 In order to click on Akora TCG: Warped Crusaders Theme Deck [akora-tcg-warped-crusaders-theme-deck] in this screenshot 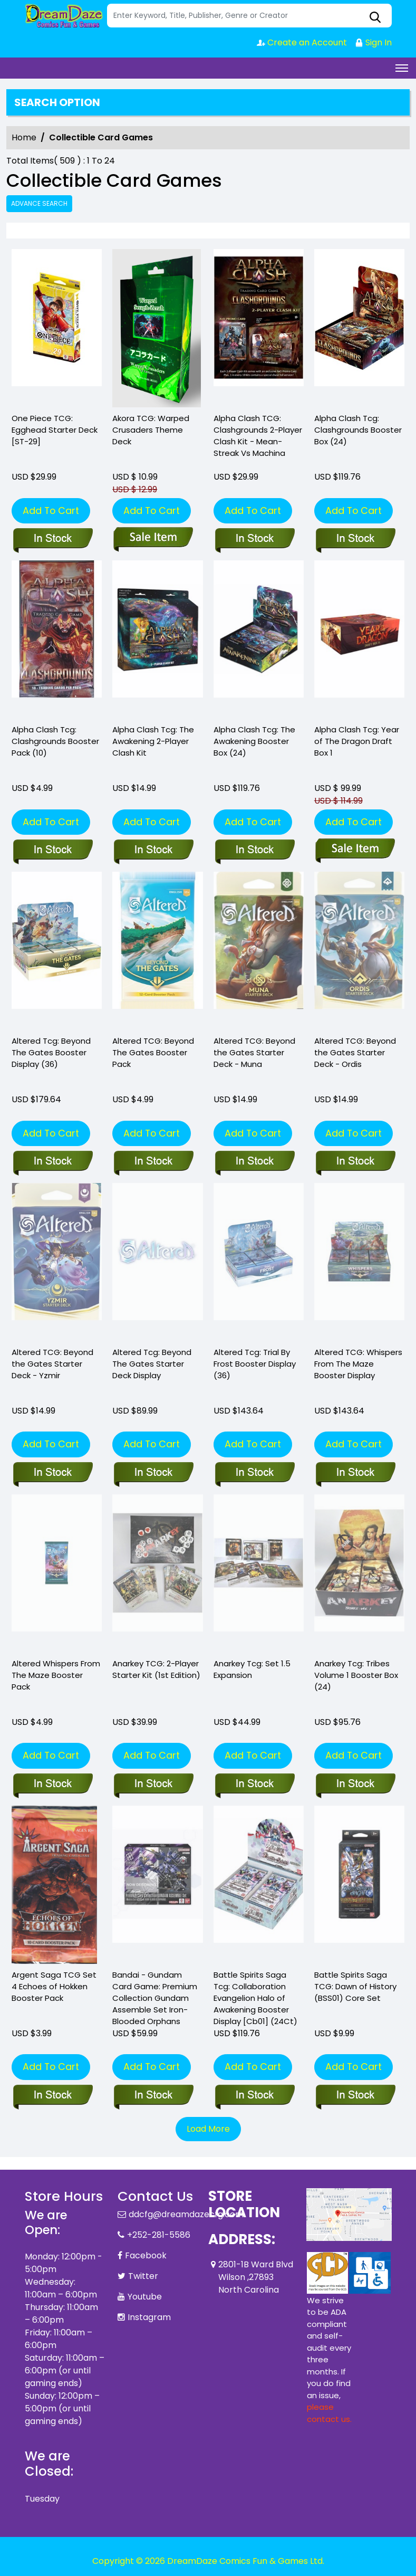, I will do `click(150, 430)`.